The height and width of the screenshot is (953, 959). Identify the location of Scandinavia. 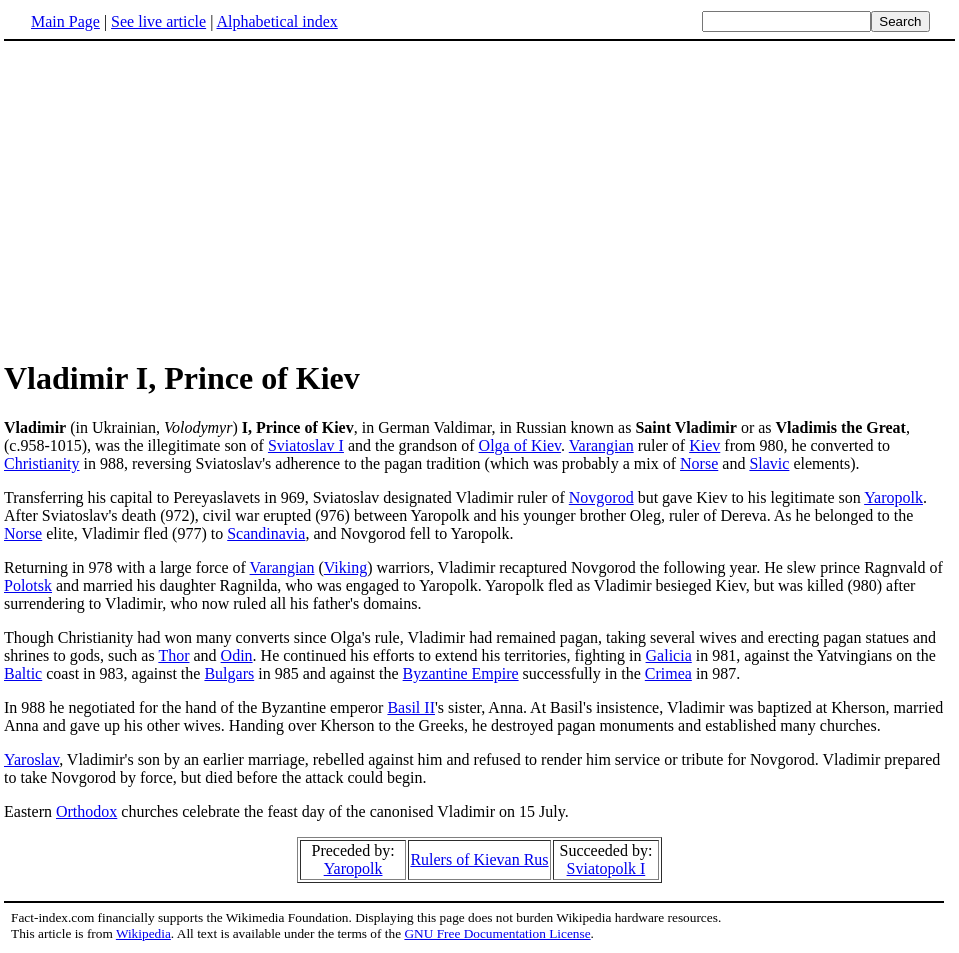
(266, 533).